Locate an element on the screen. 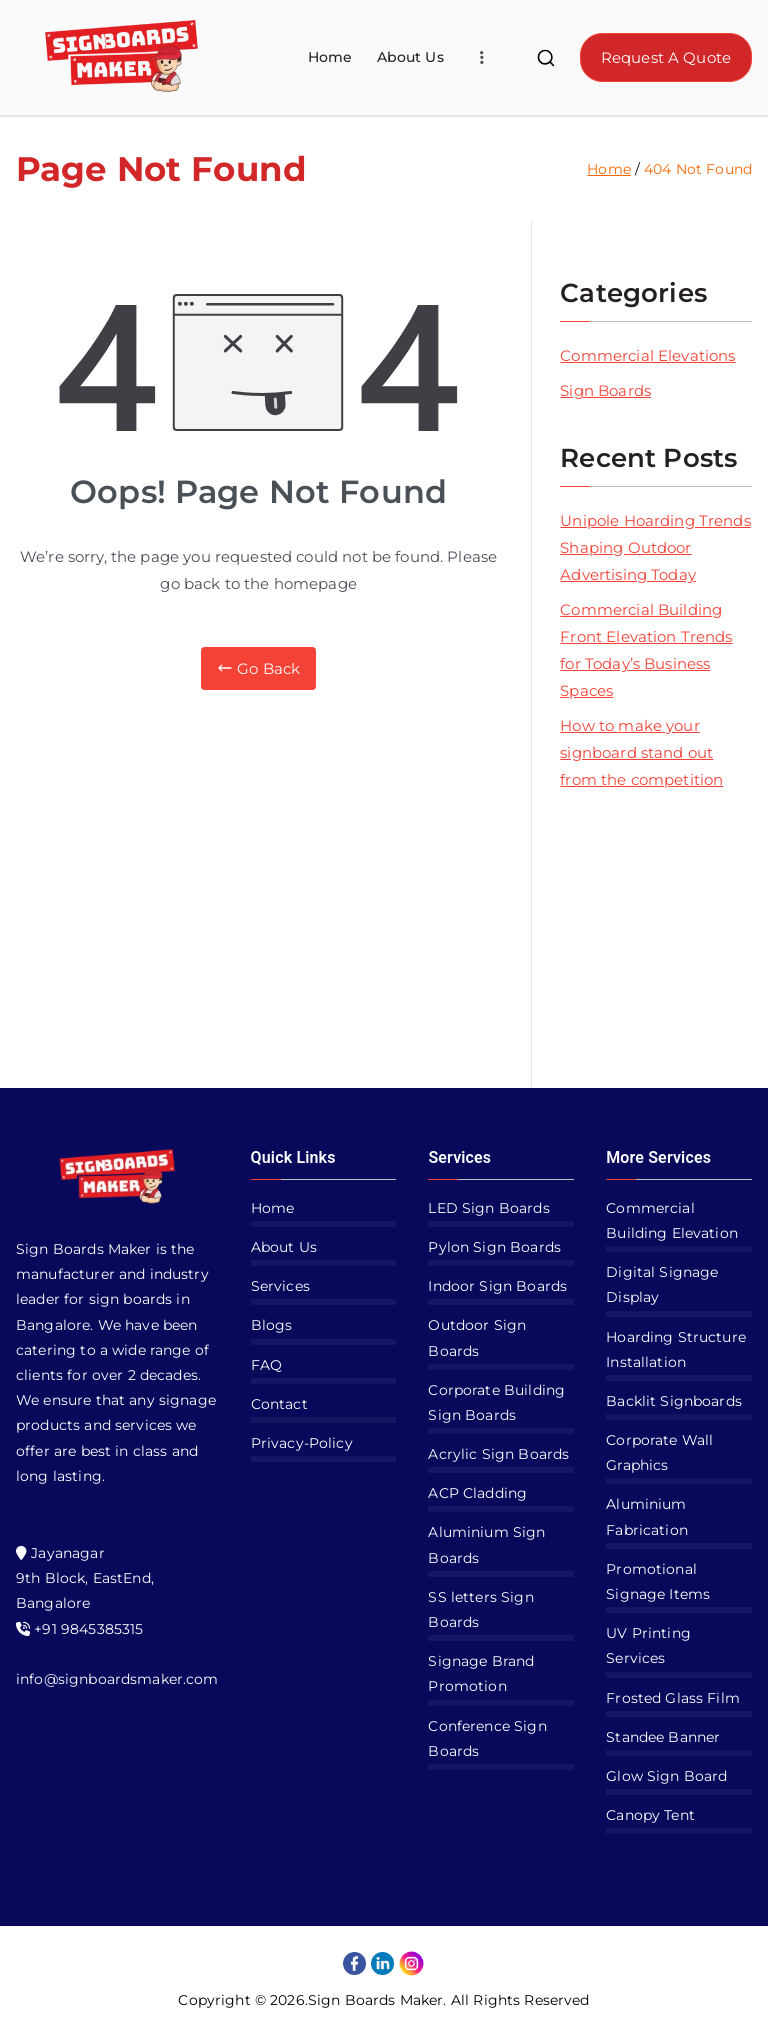 The height and width of the screenshot is (2037, 768). Promotional Signage Items is located at coordinates (658, 1581).